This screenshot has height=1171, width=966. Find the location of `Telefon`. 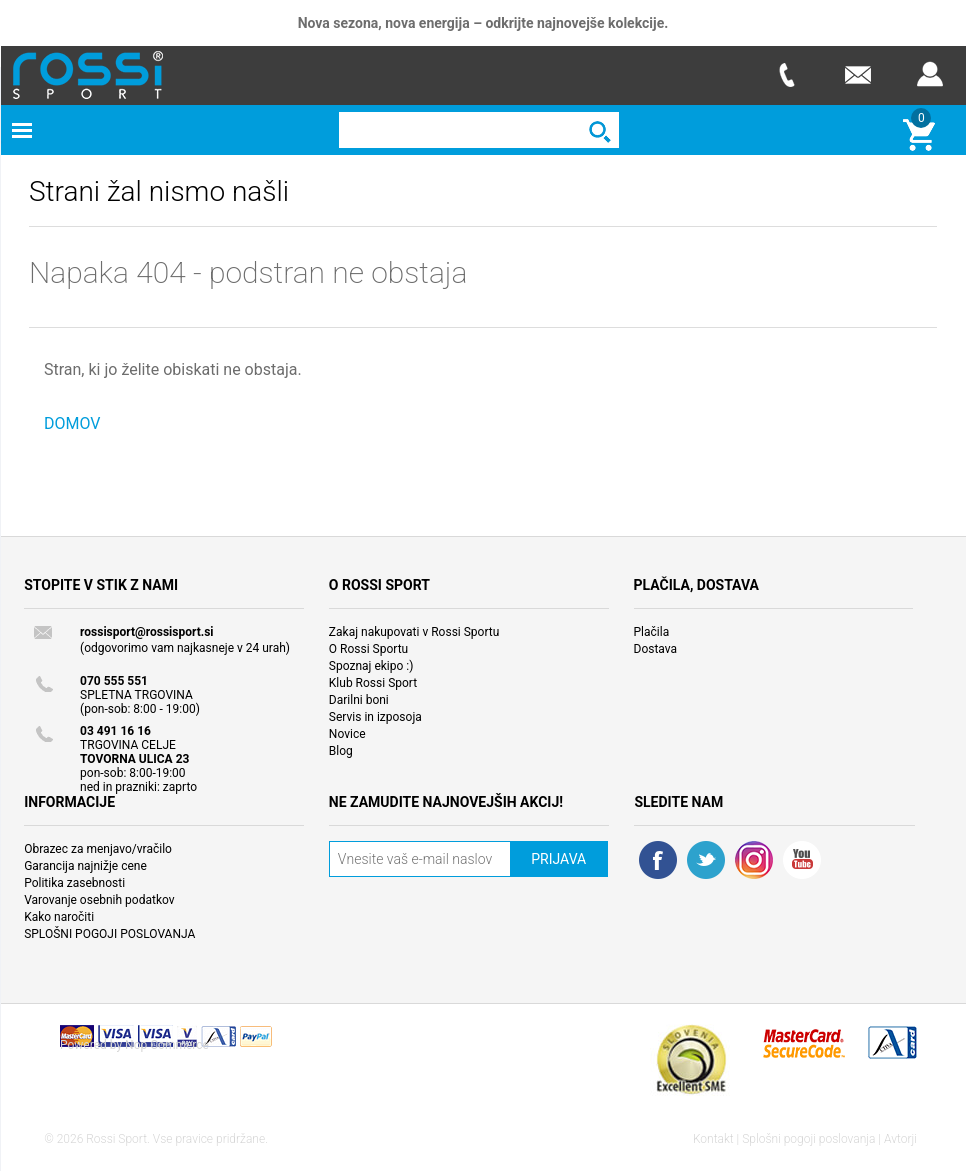

Telefon is located at coordinates (786, 74).